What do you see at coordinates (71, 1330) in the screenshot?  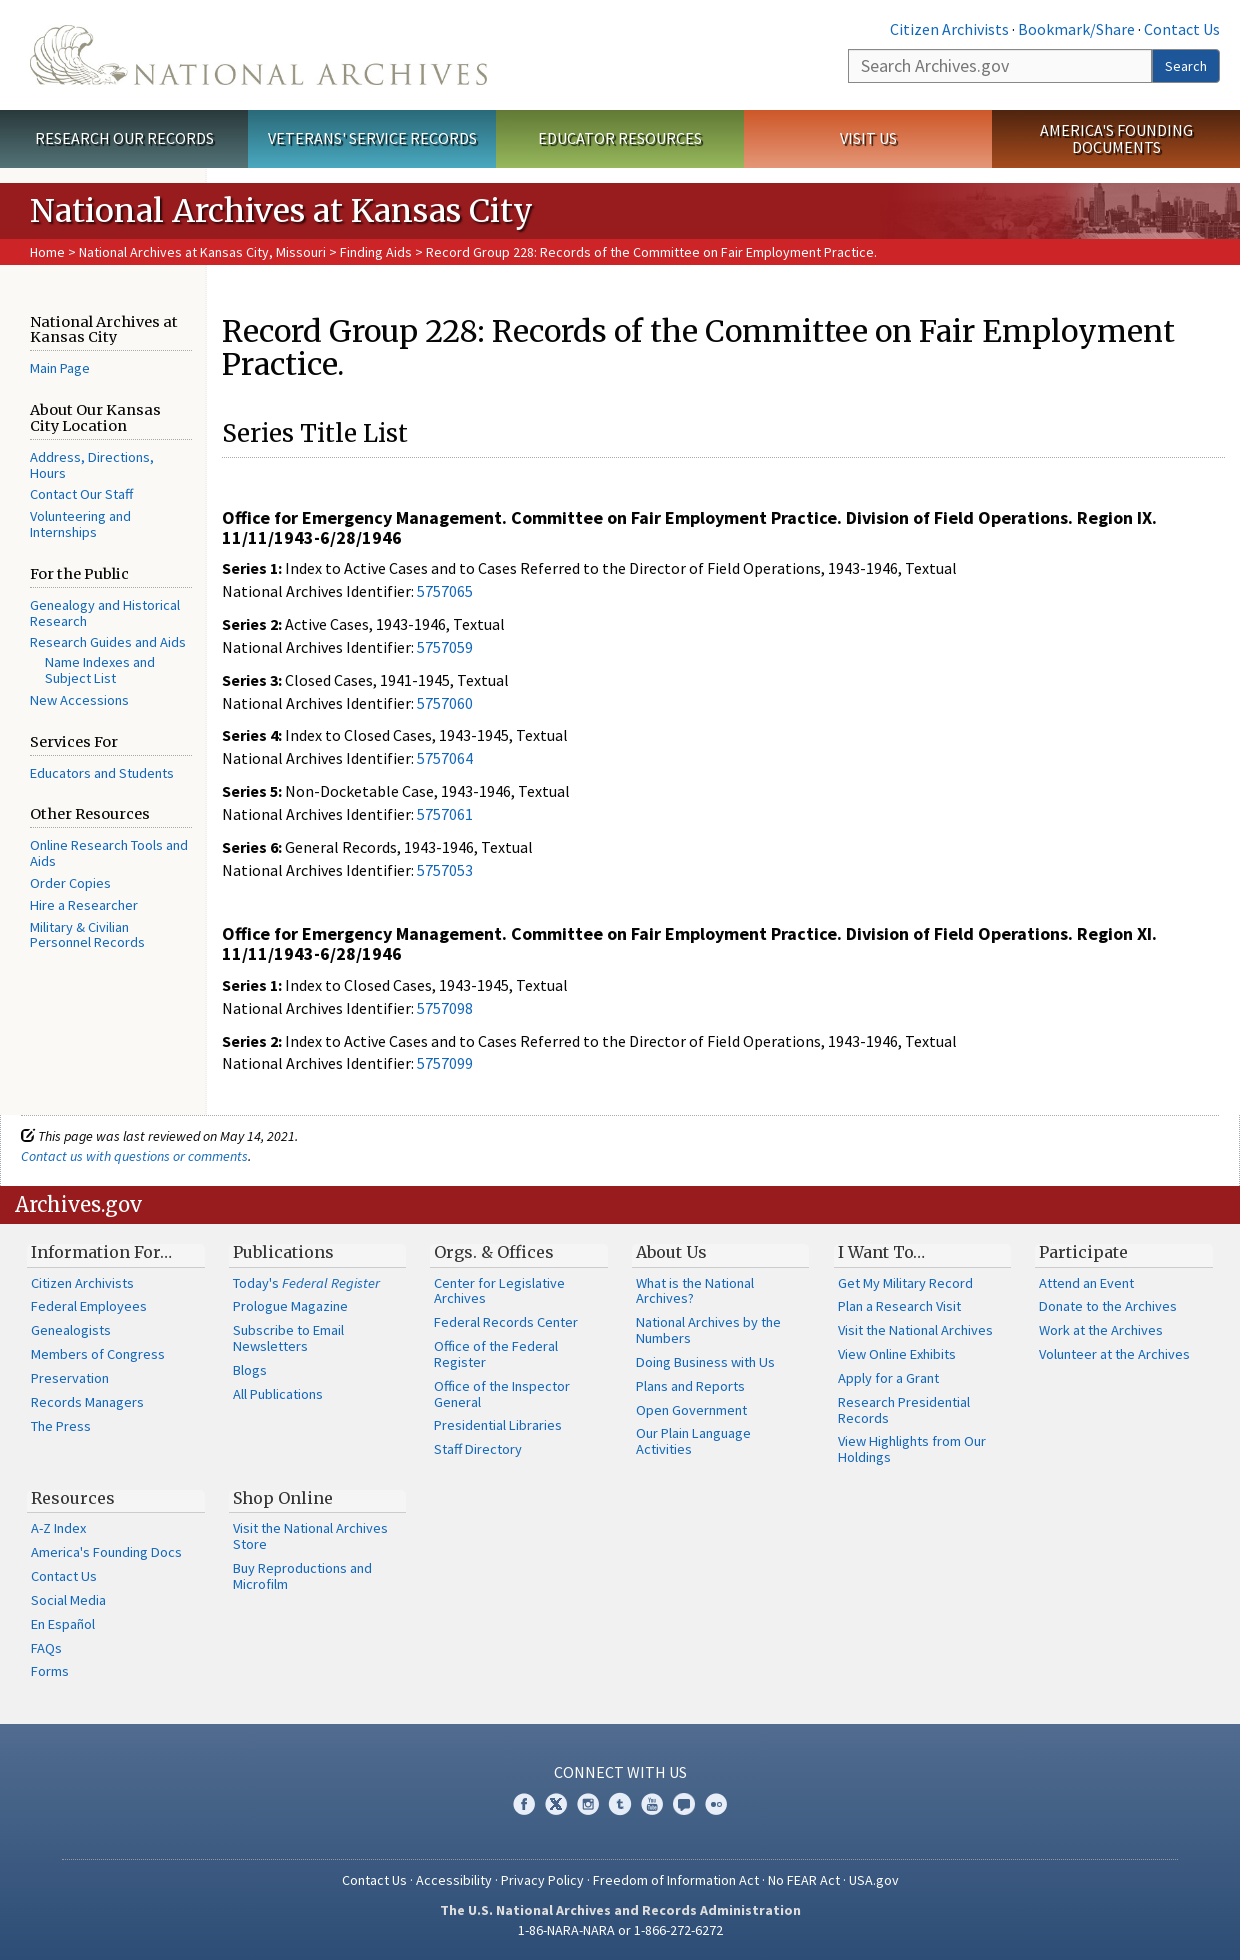 I see `Genealogists` at bounding box center [71, 1330].